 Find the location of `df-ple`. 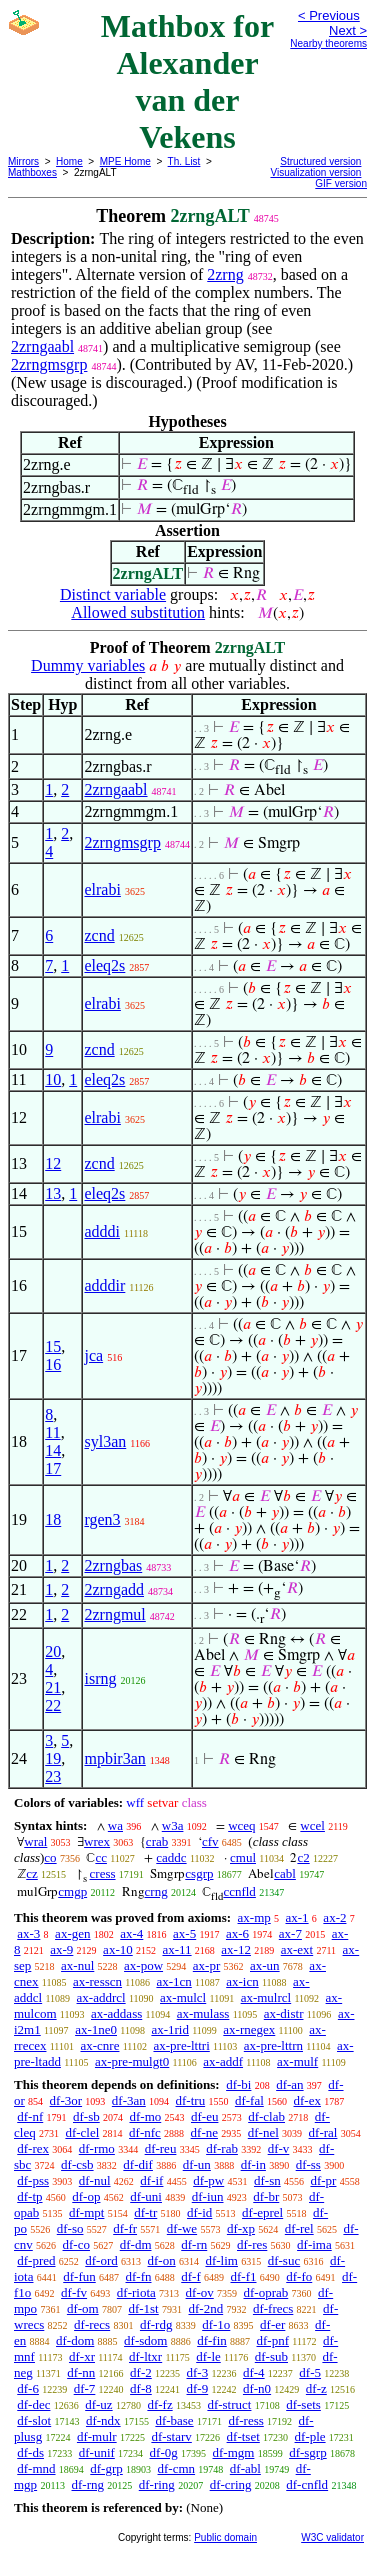

df-ple is located at coordinates (310, 2436).